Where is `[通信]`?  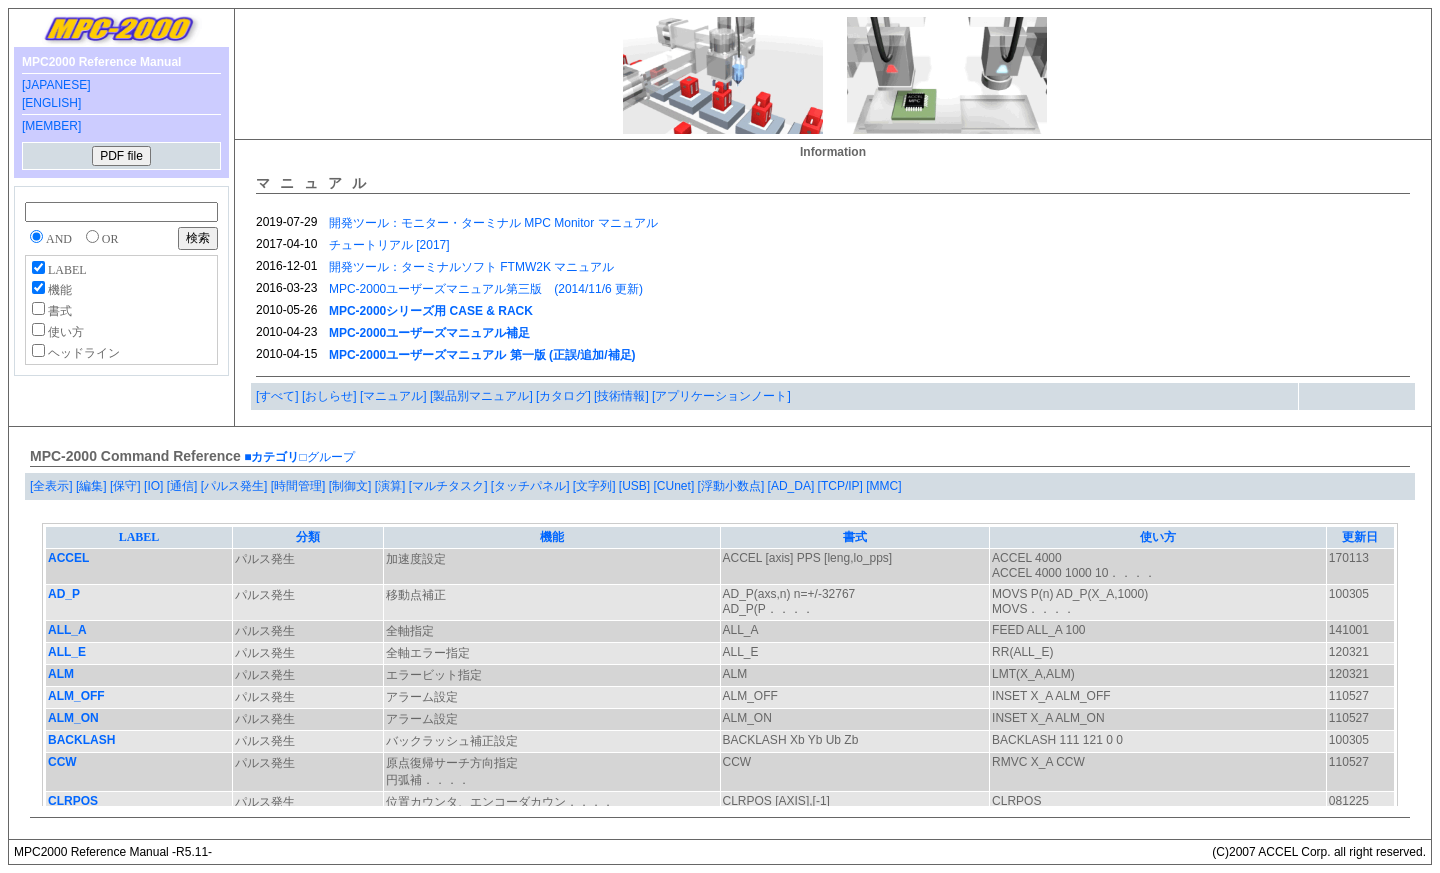 [通信] is located at coordinates (184, 486).